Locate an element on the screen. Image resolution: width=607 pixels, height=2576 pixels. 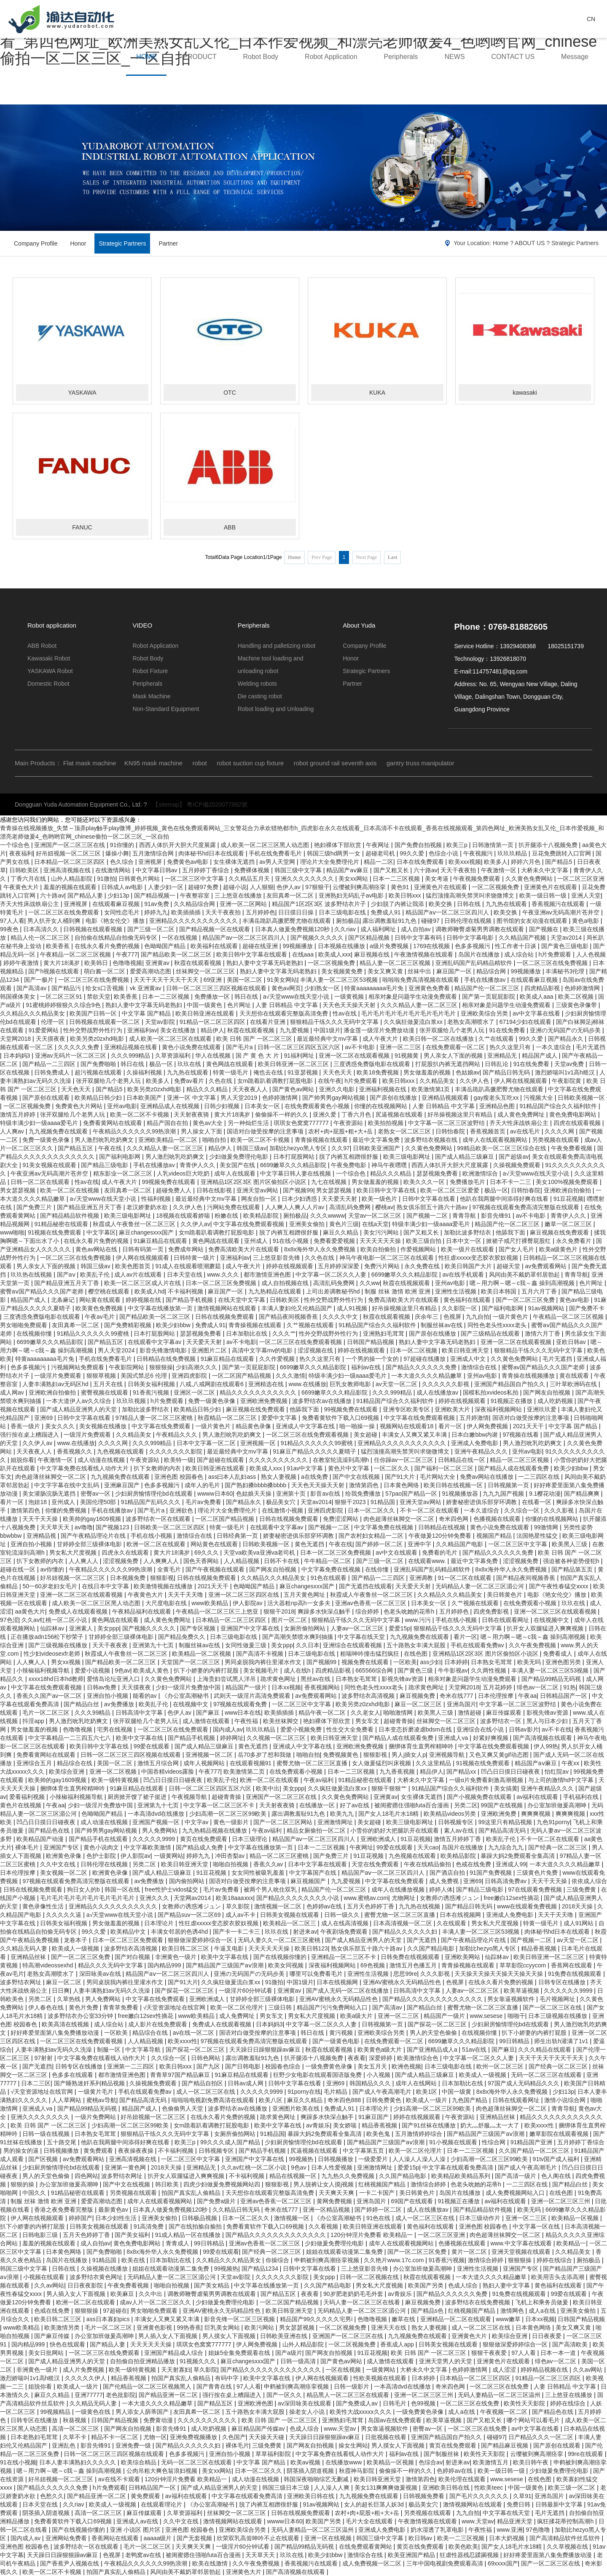
奇米四色888 is located at coordinates (345, 2100).